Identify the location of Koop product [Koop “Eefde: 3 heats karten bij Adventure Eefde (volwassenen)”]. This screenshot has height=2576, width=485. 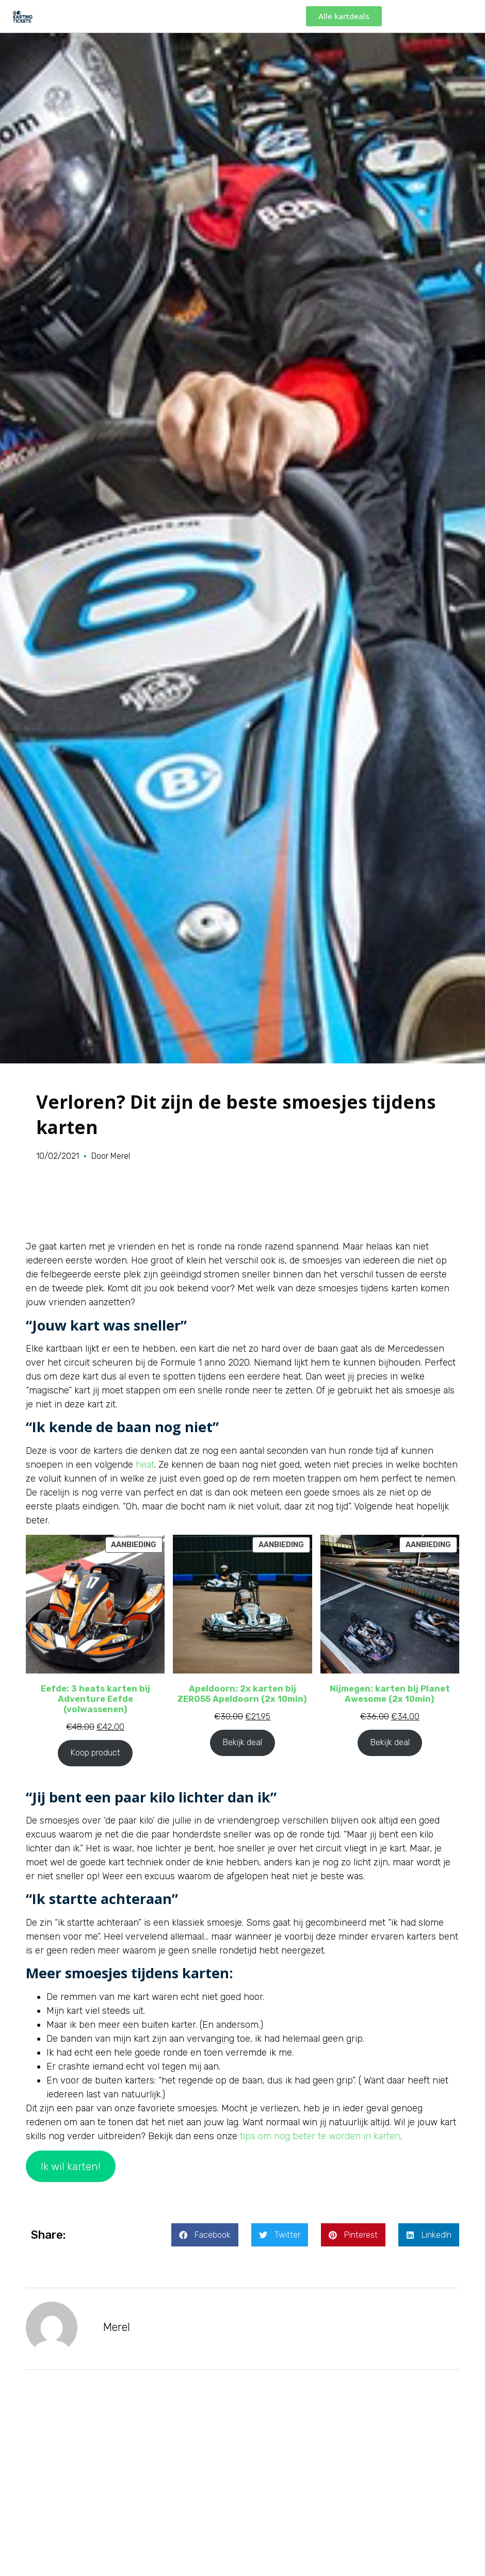
(95, 1753).